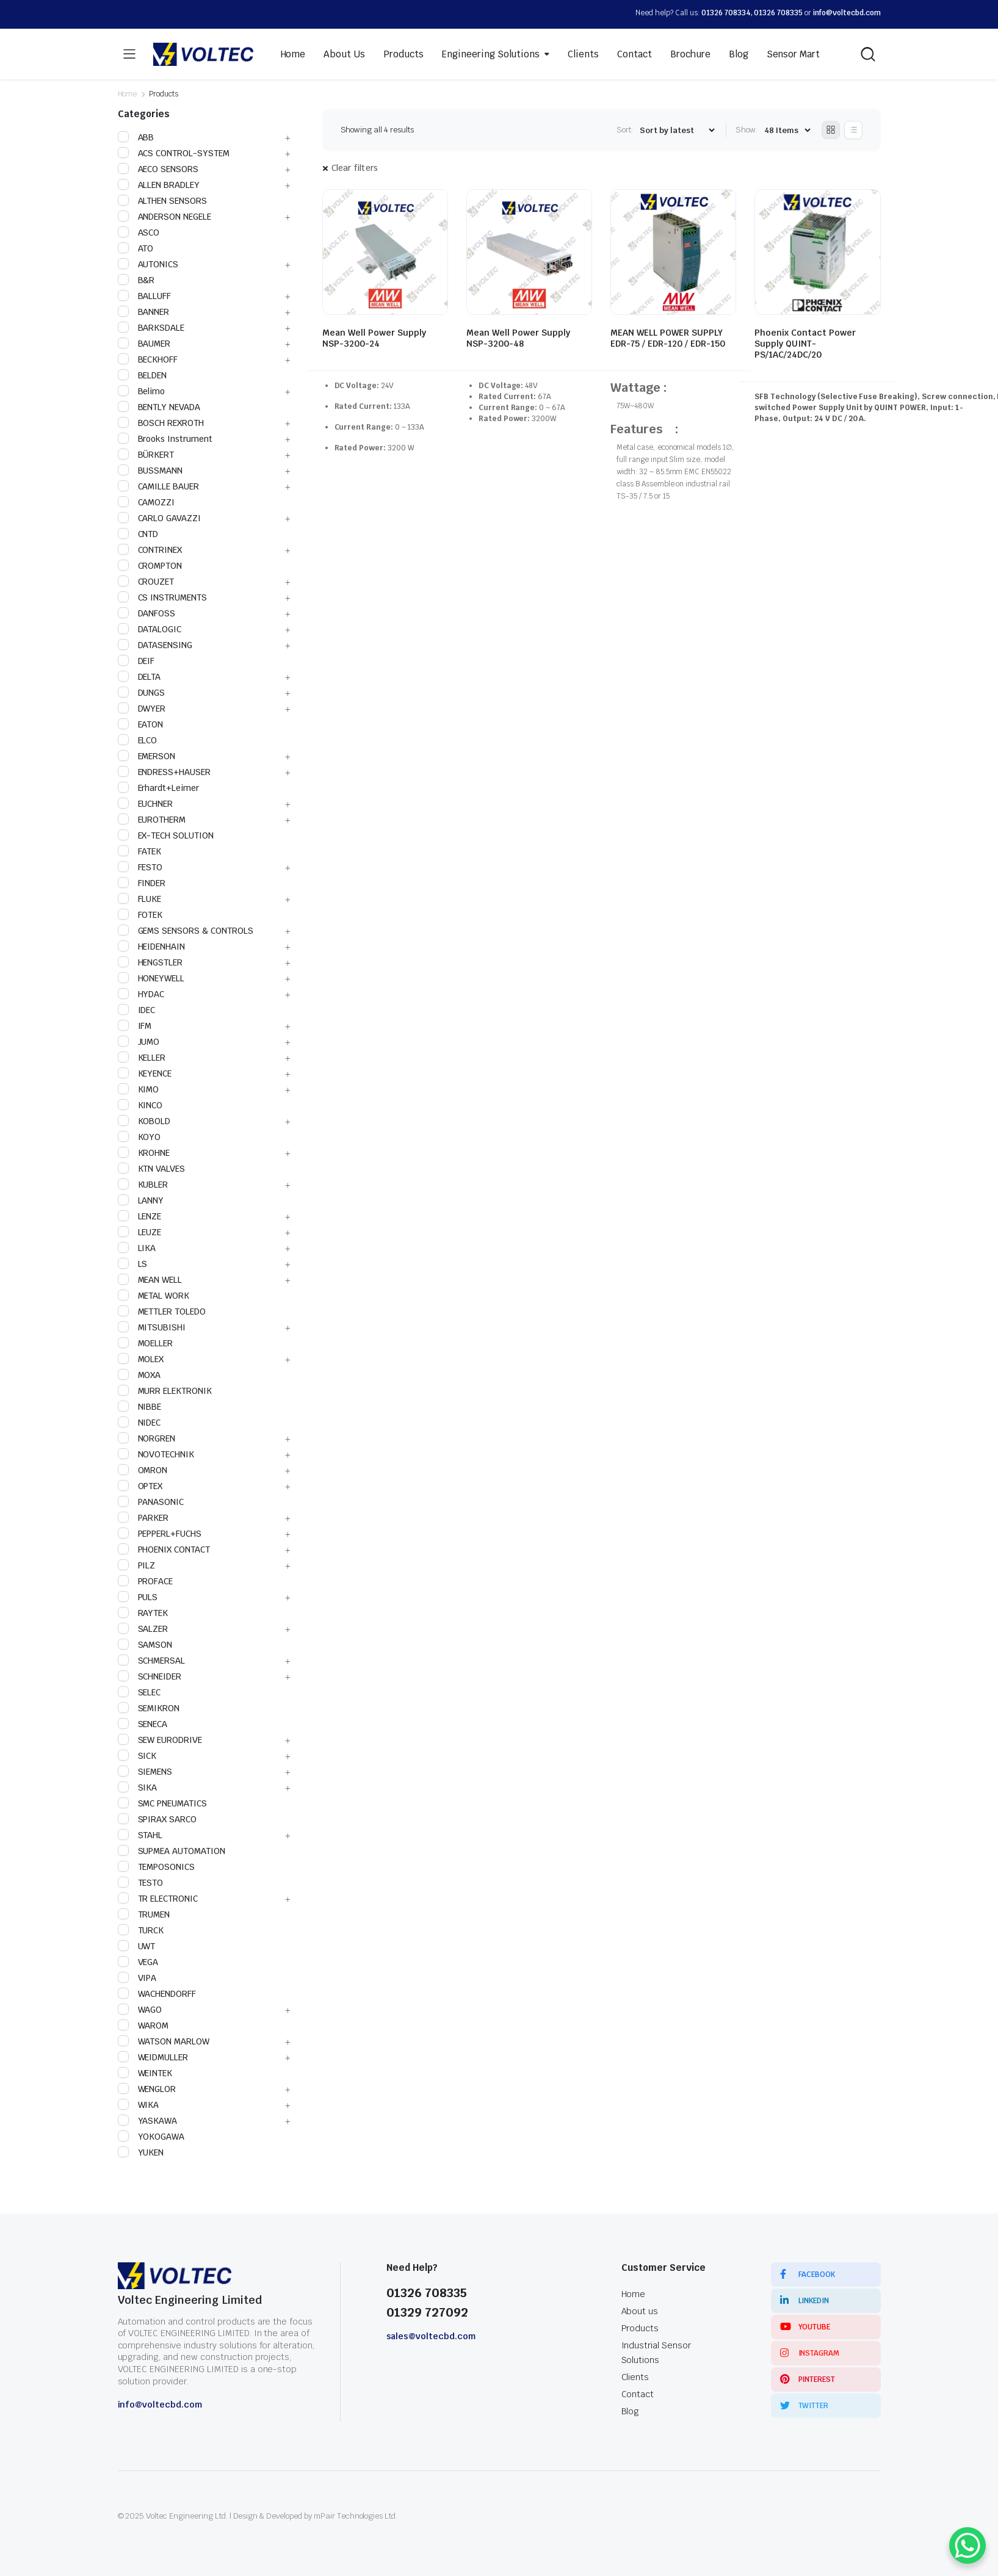 This screenshot has height=2576, width=998. Describe the element at coordinates (137, 1248) in the screenshot. I see `LIKA` at that location.